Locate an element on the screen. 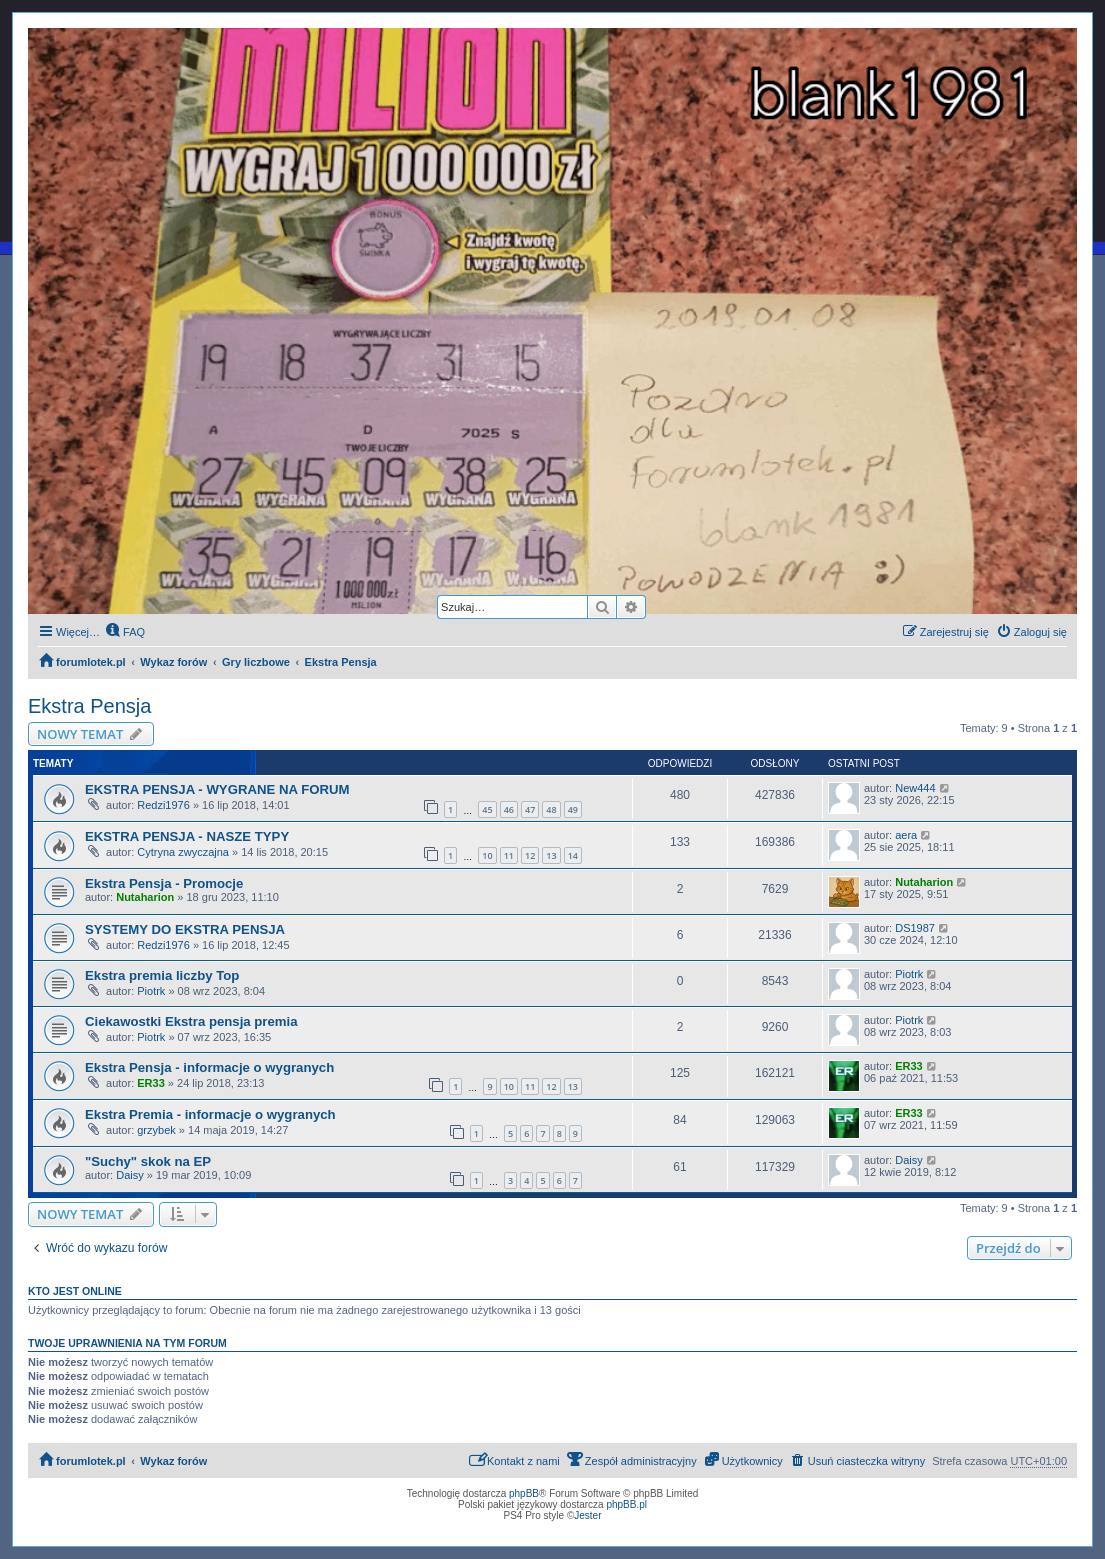  DS1987 is located at coordinates (915, 928).